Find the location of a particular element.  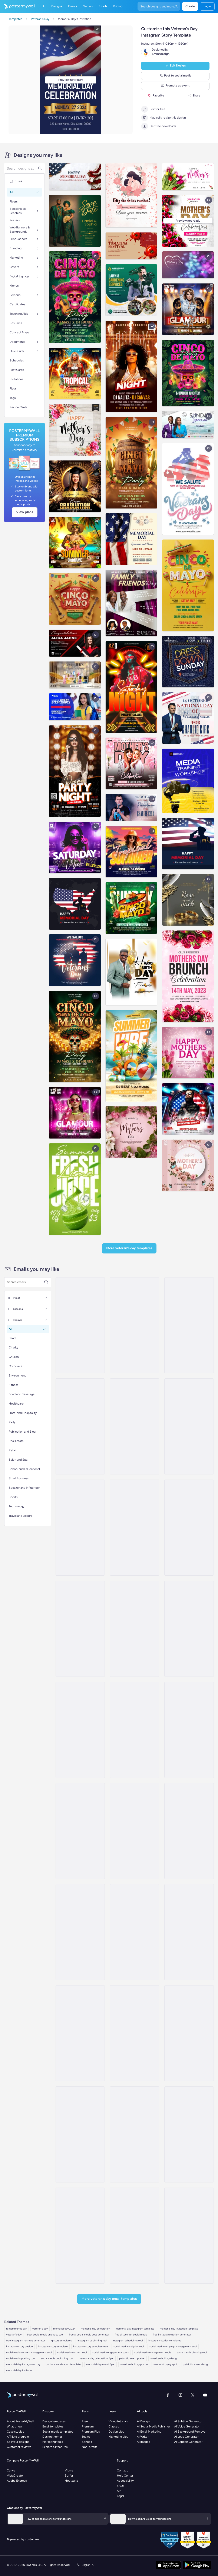

Hootsuite is located at coordinates (71, 2481).